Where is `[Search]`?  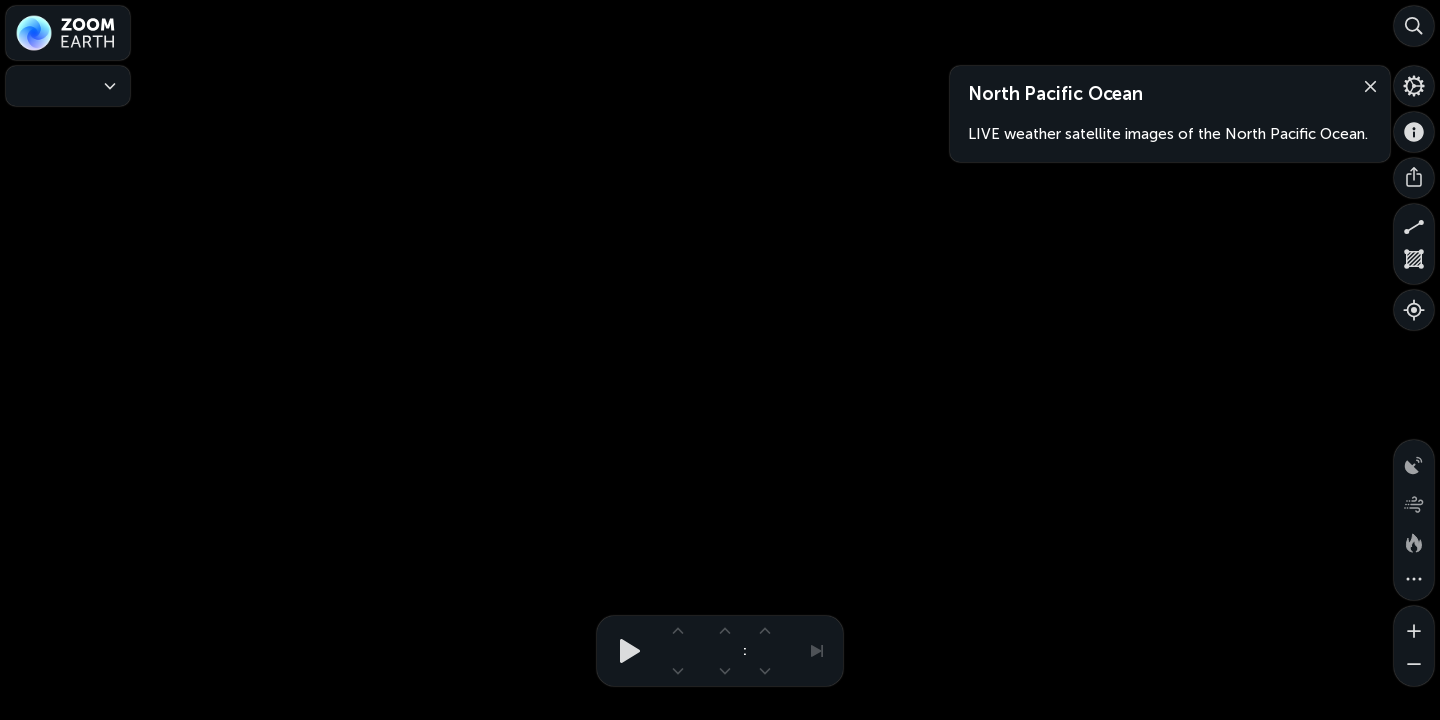 [Search] is located at coordinates (1414, 26).